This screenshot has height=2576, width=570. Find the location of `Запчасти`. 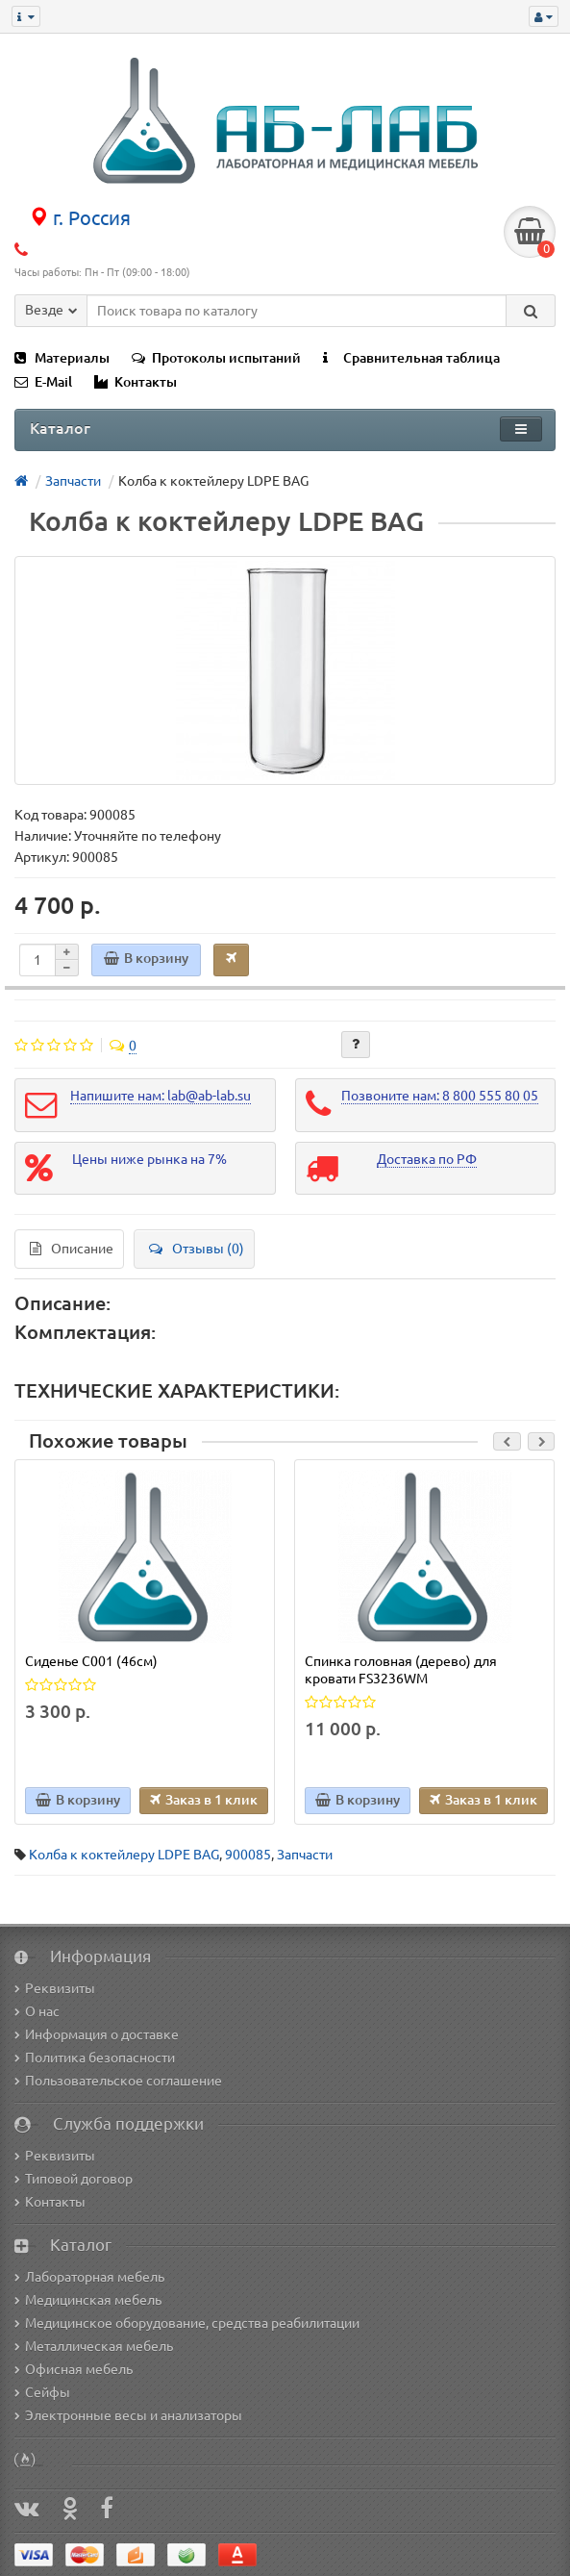

Запчасти is located at coordinates (305, 1854).